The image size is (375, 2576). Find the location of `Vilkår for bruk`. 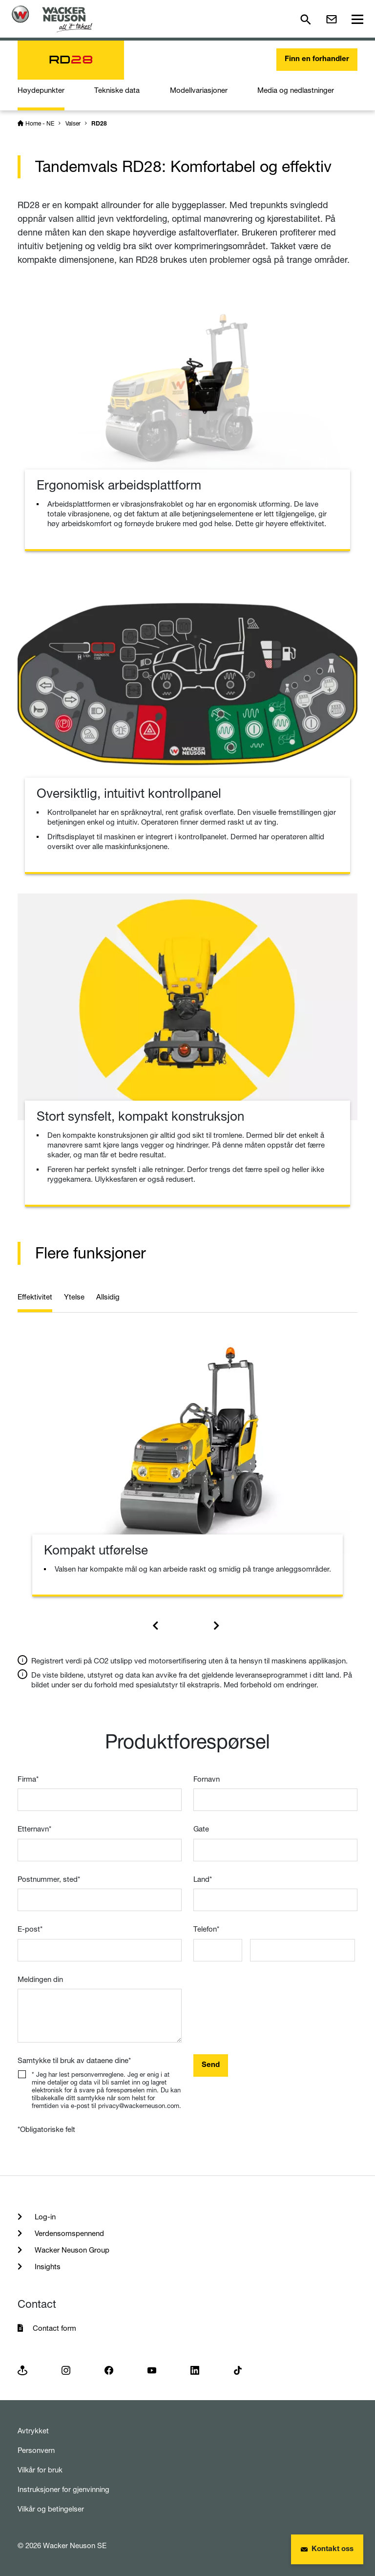

Vilkår for bruk is located at coordinates (40, 2469).